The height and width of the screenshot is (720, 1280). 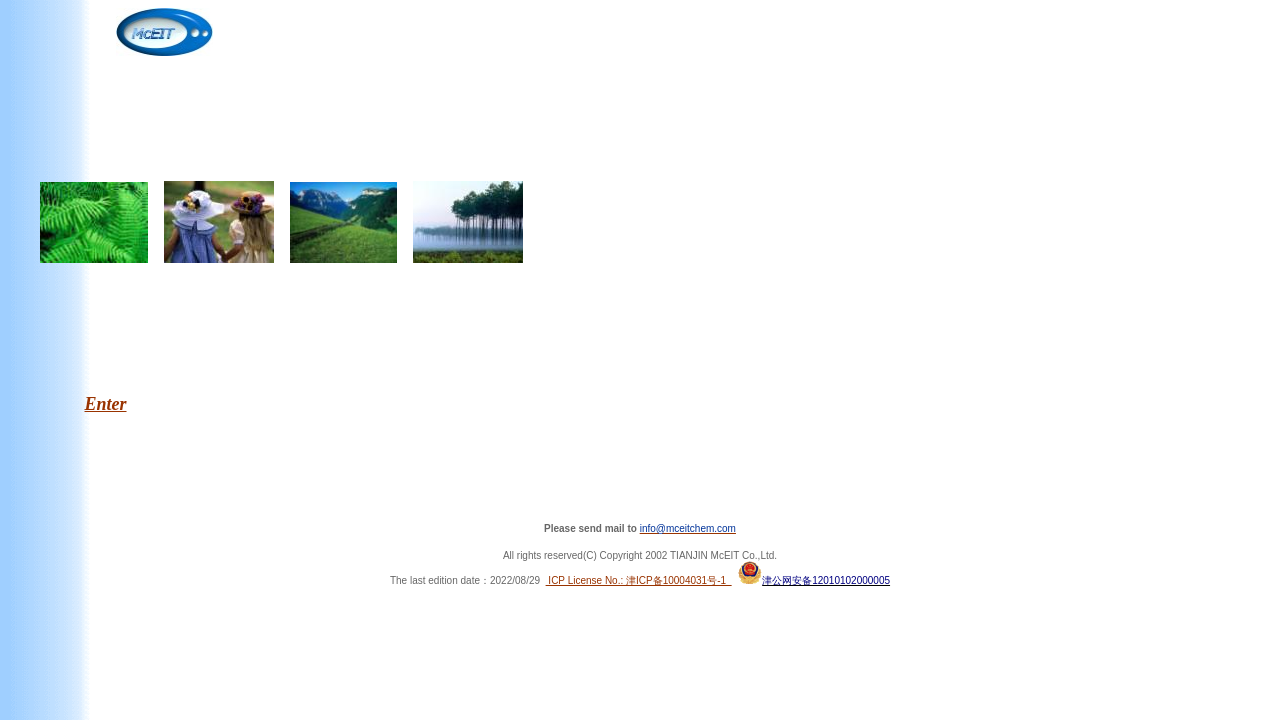 I want to click on Enter, so click(x=106, y=404).